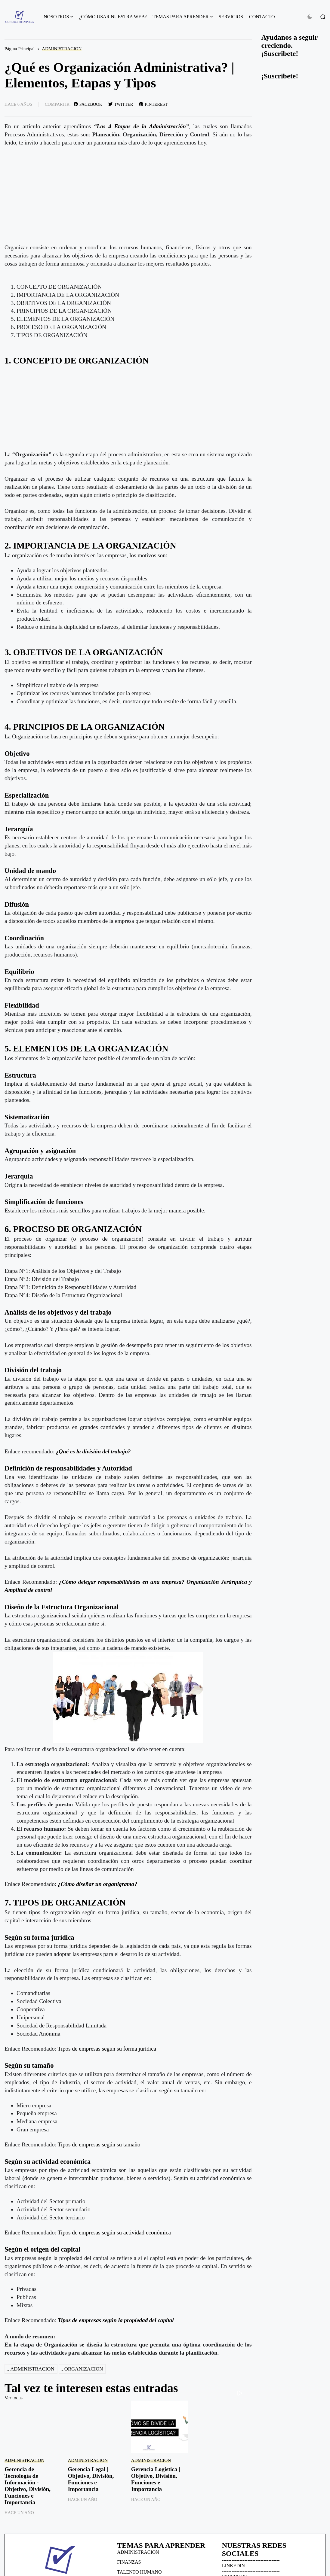  I want to click on LINKEDIN, so click(233, 2565).